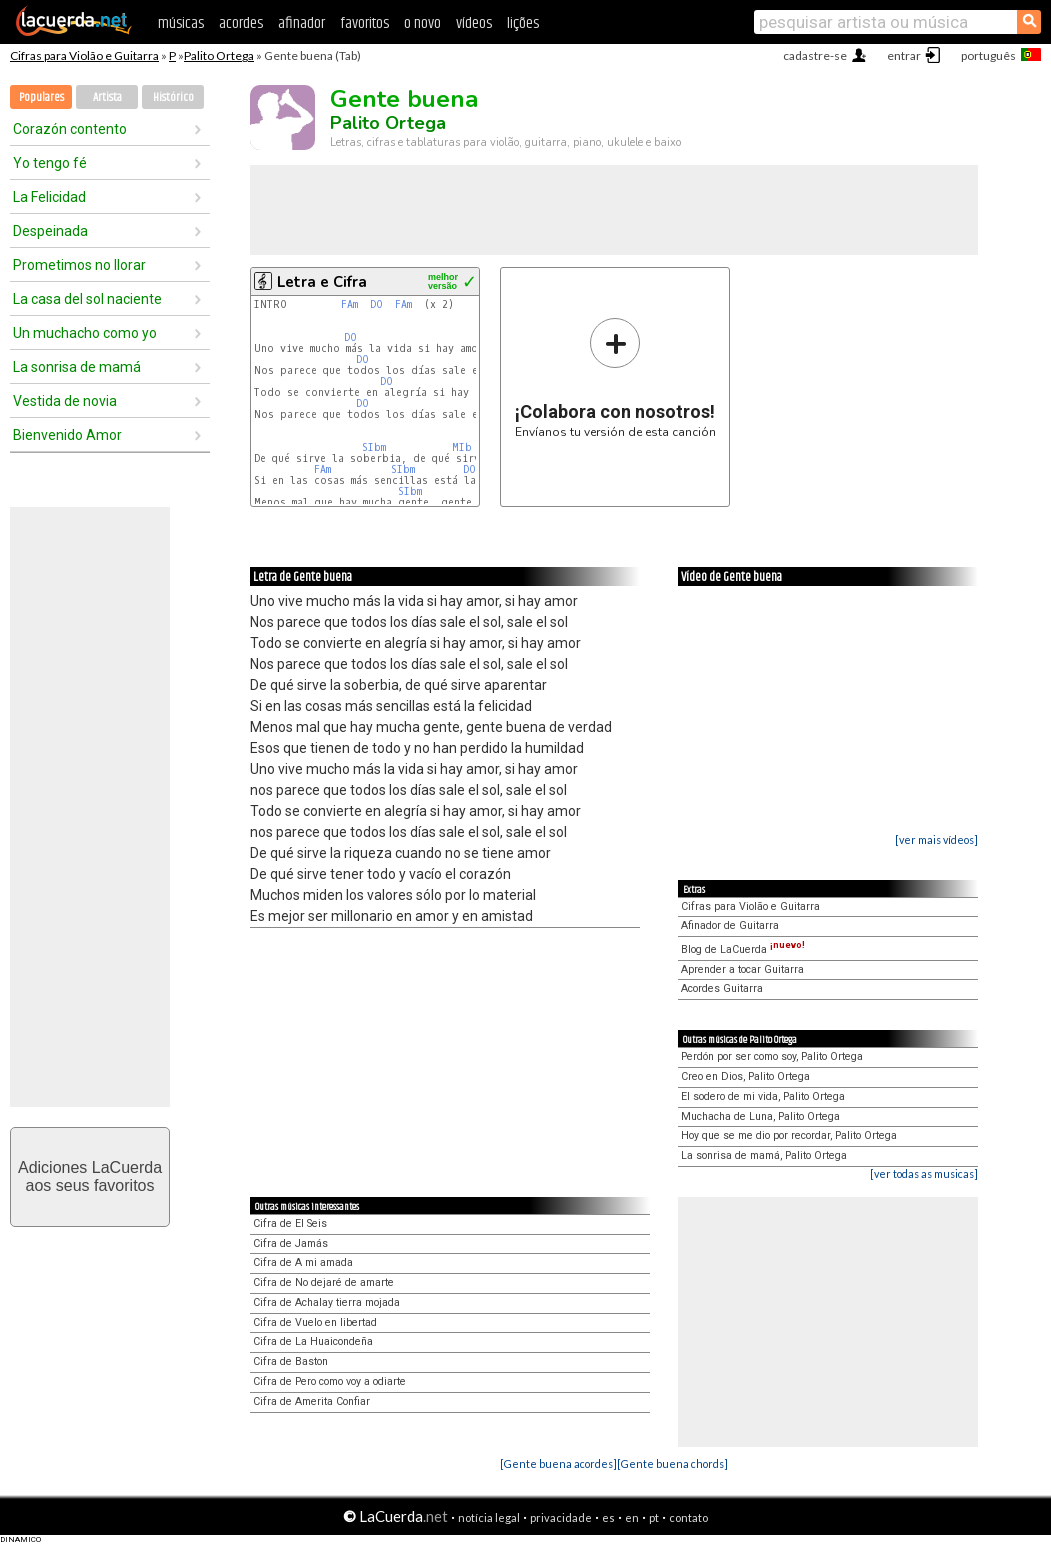 The width and height of the screenshot is (1051, 1544). Describe the element at coordinates (90, 1176) in the screenshot. I see `Adiciones LaCuerdaaos seus favoritos` at that location.